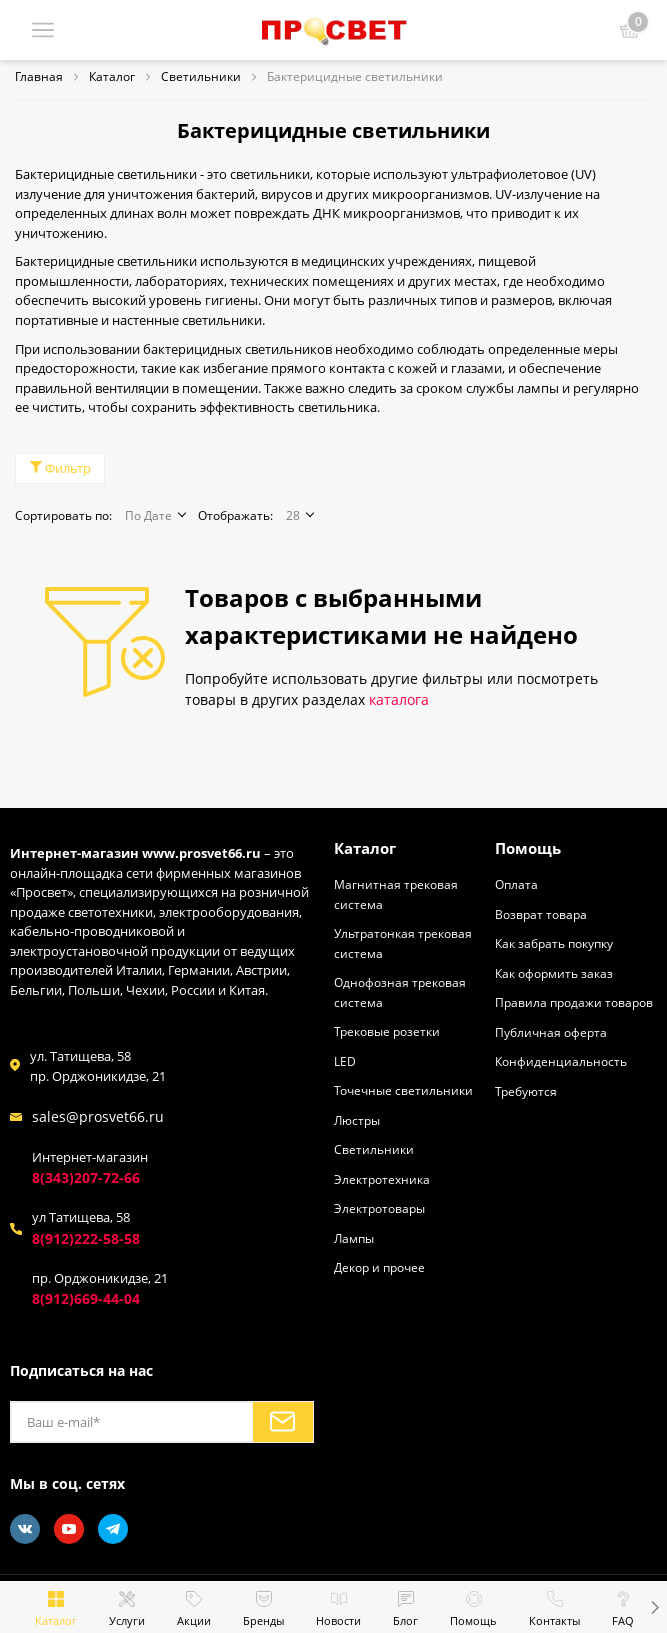  What do you see at coordinates (541, 913) in the screenshot?
I see `Возврат товара` at bounding box center [541, 913].